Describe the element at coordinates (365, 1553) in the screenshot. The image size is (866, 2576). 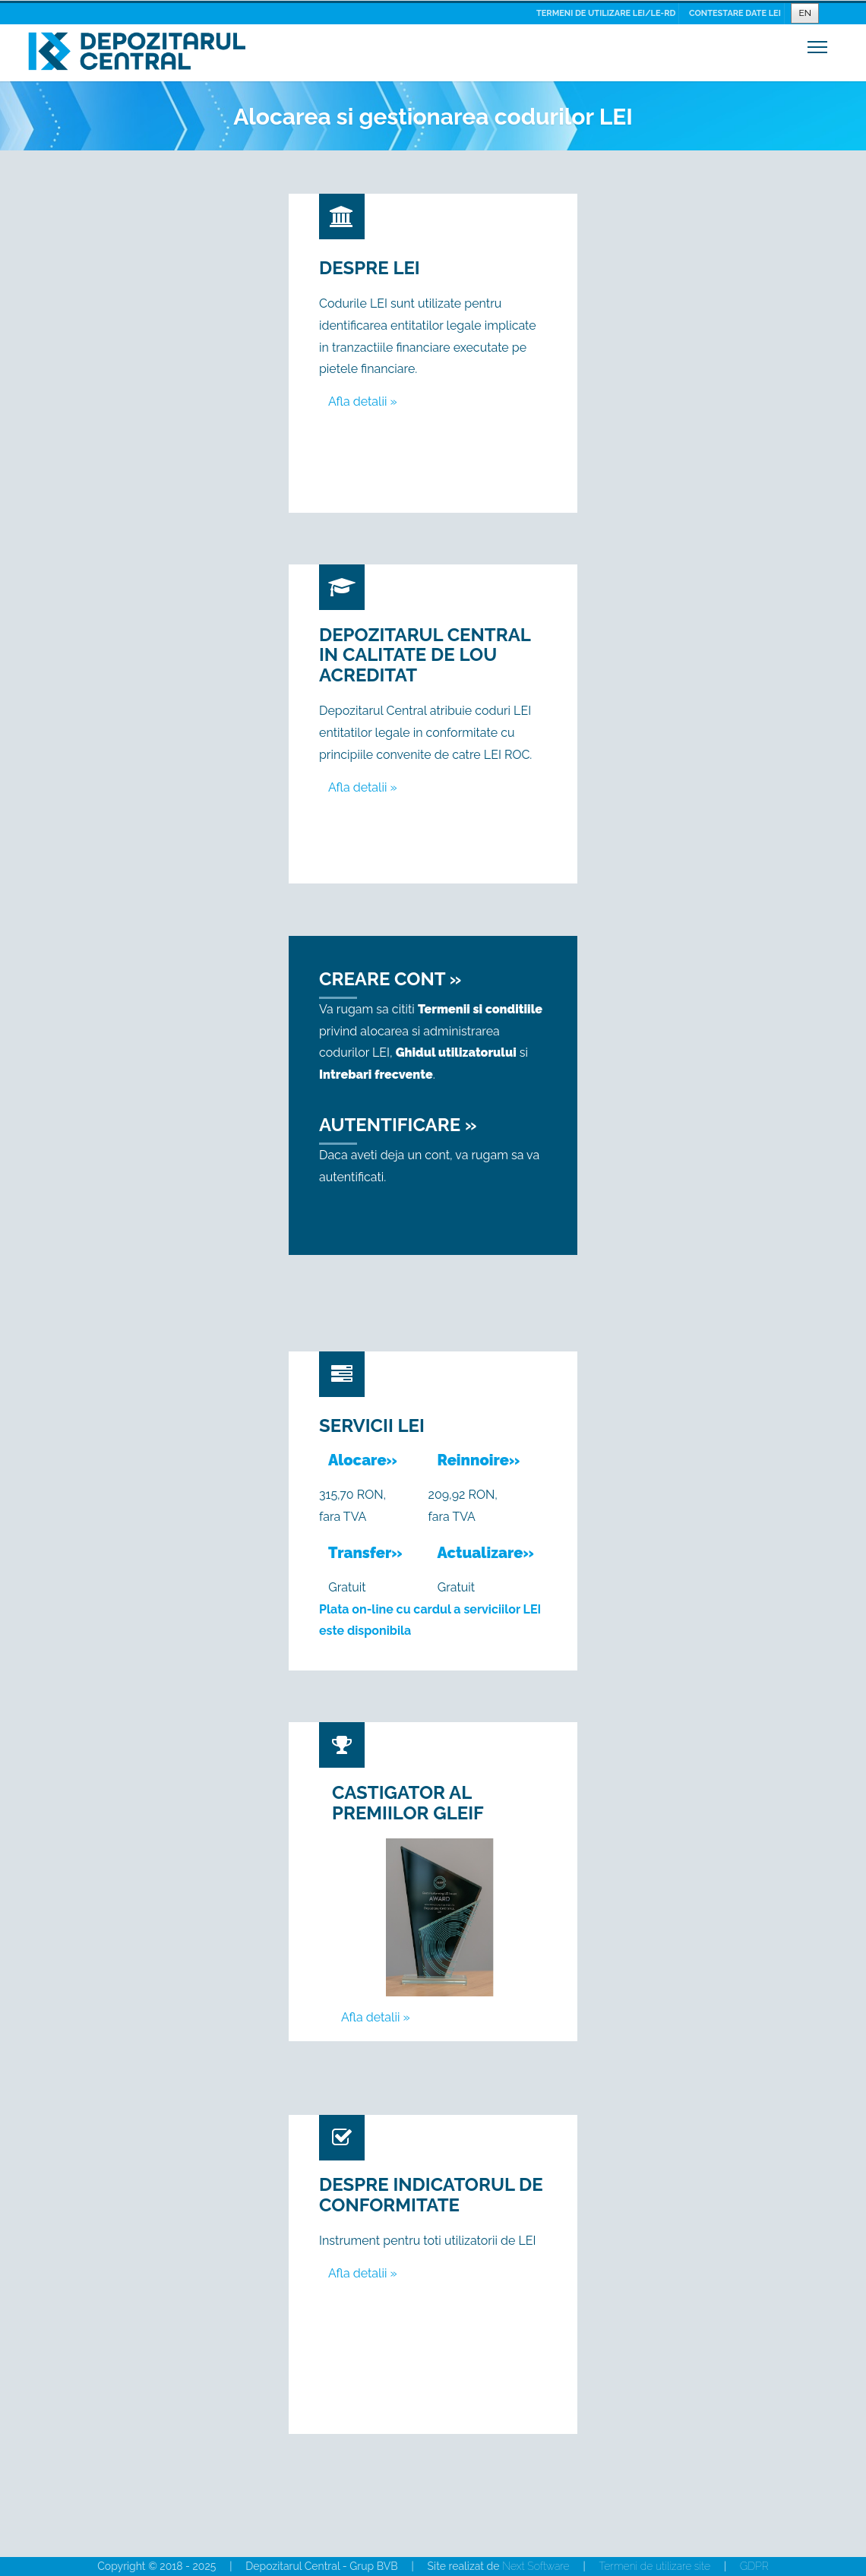
I see `Transfer»` at that location.